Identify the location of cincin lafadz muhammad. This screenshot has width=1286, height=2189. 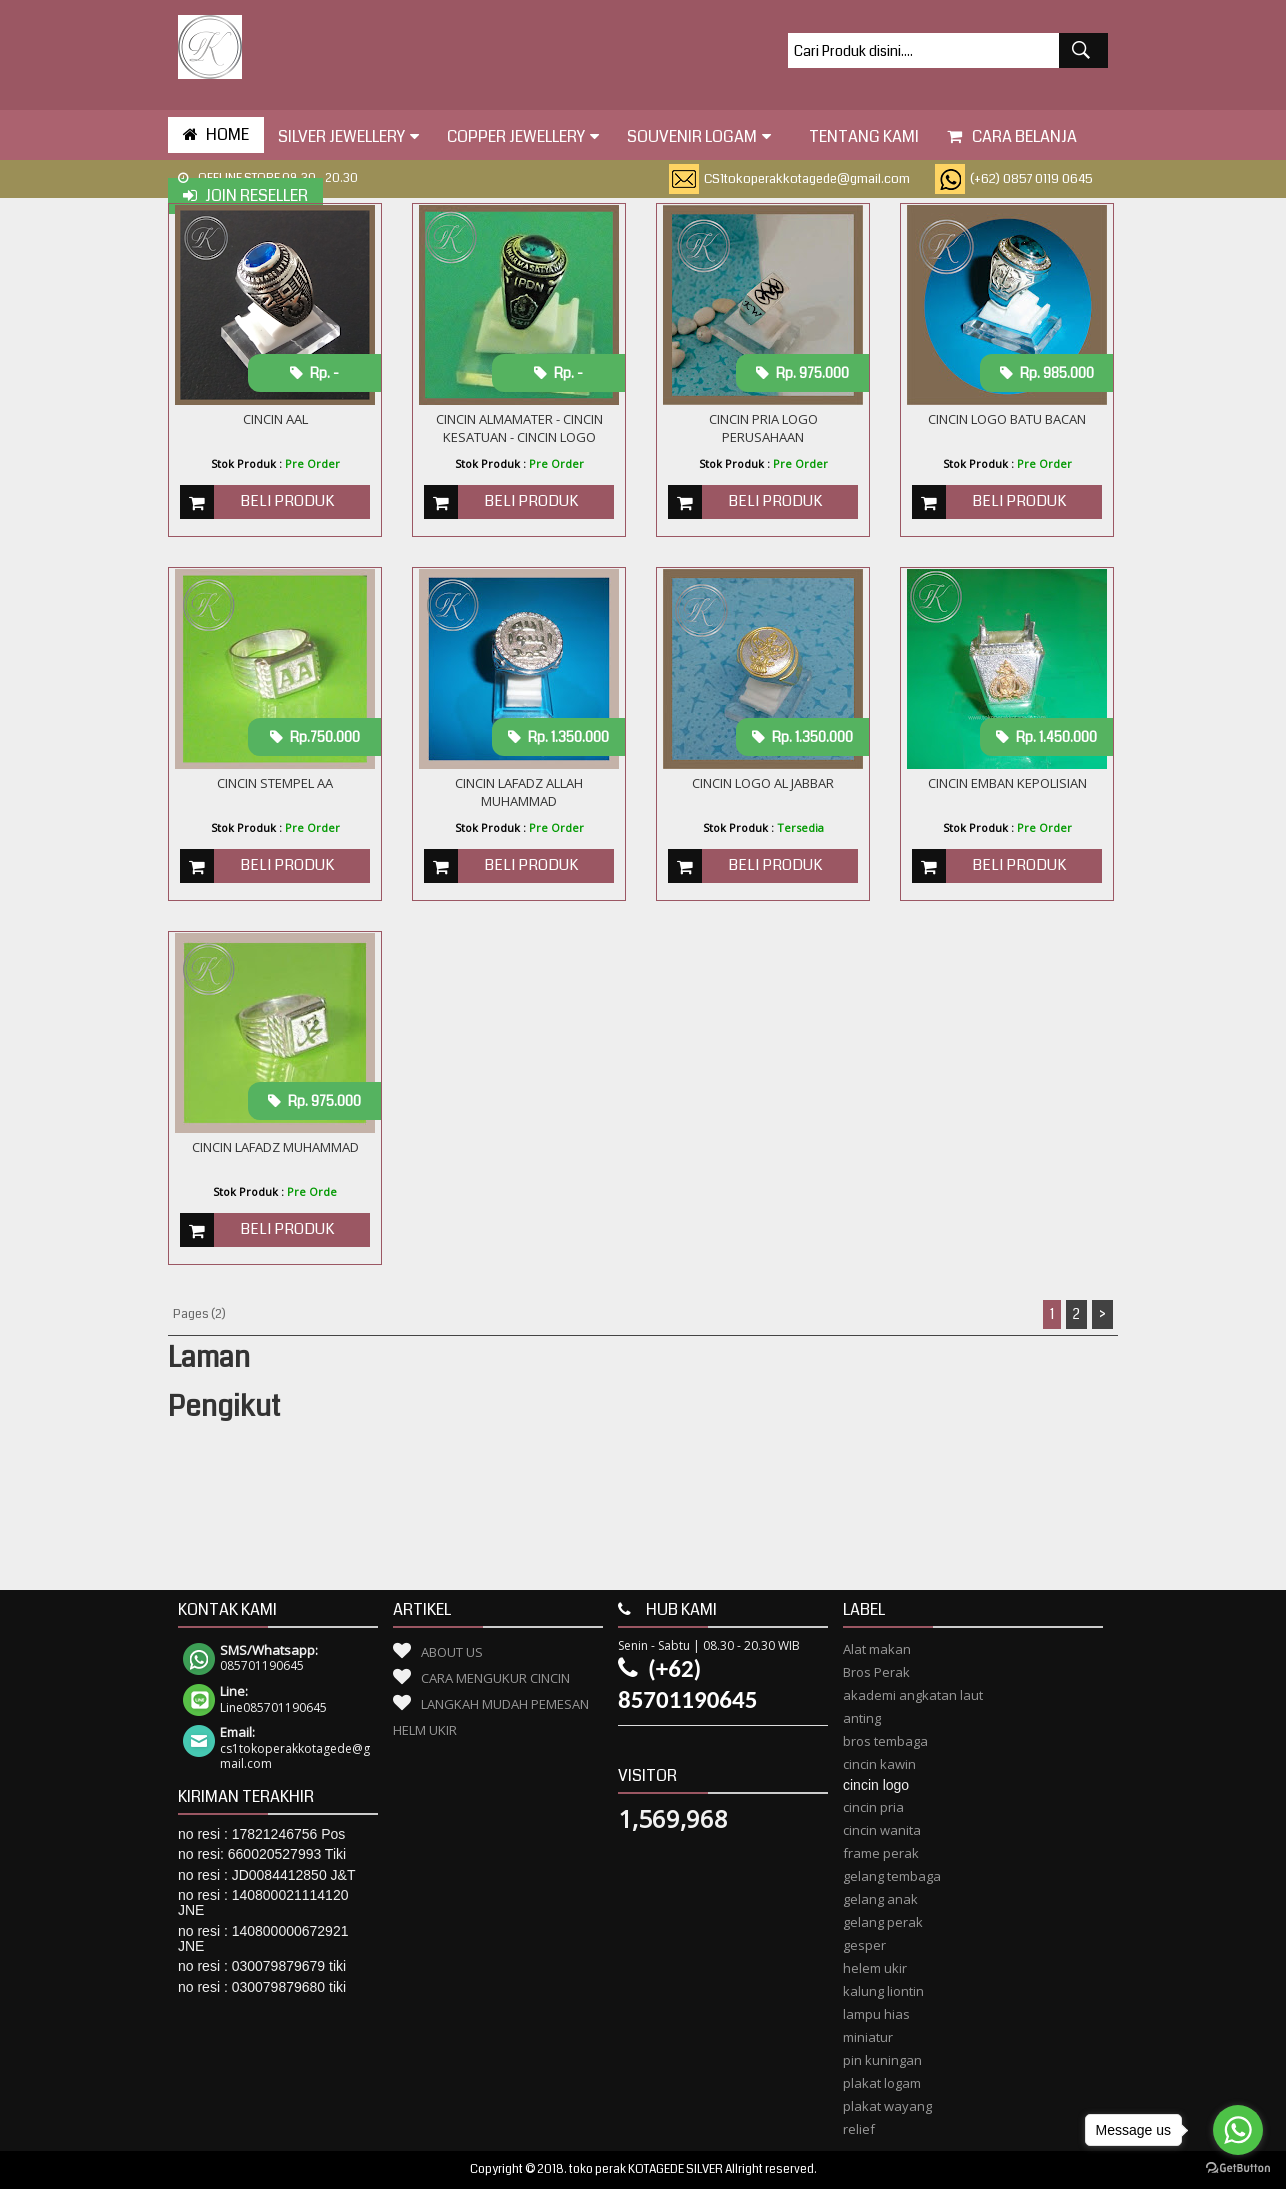
(275, 1147).